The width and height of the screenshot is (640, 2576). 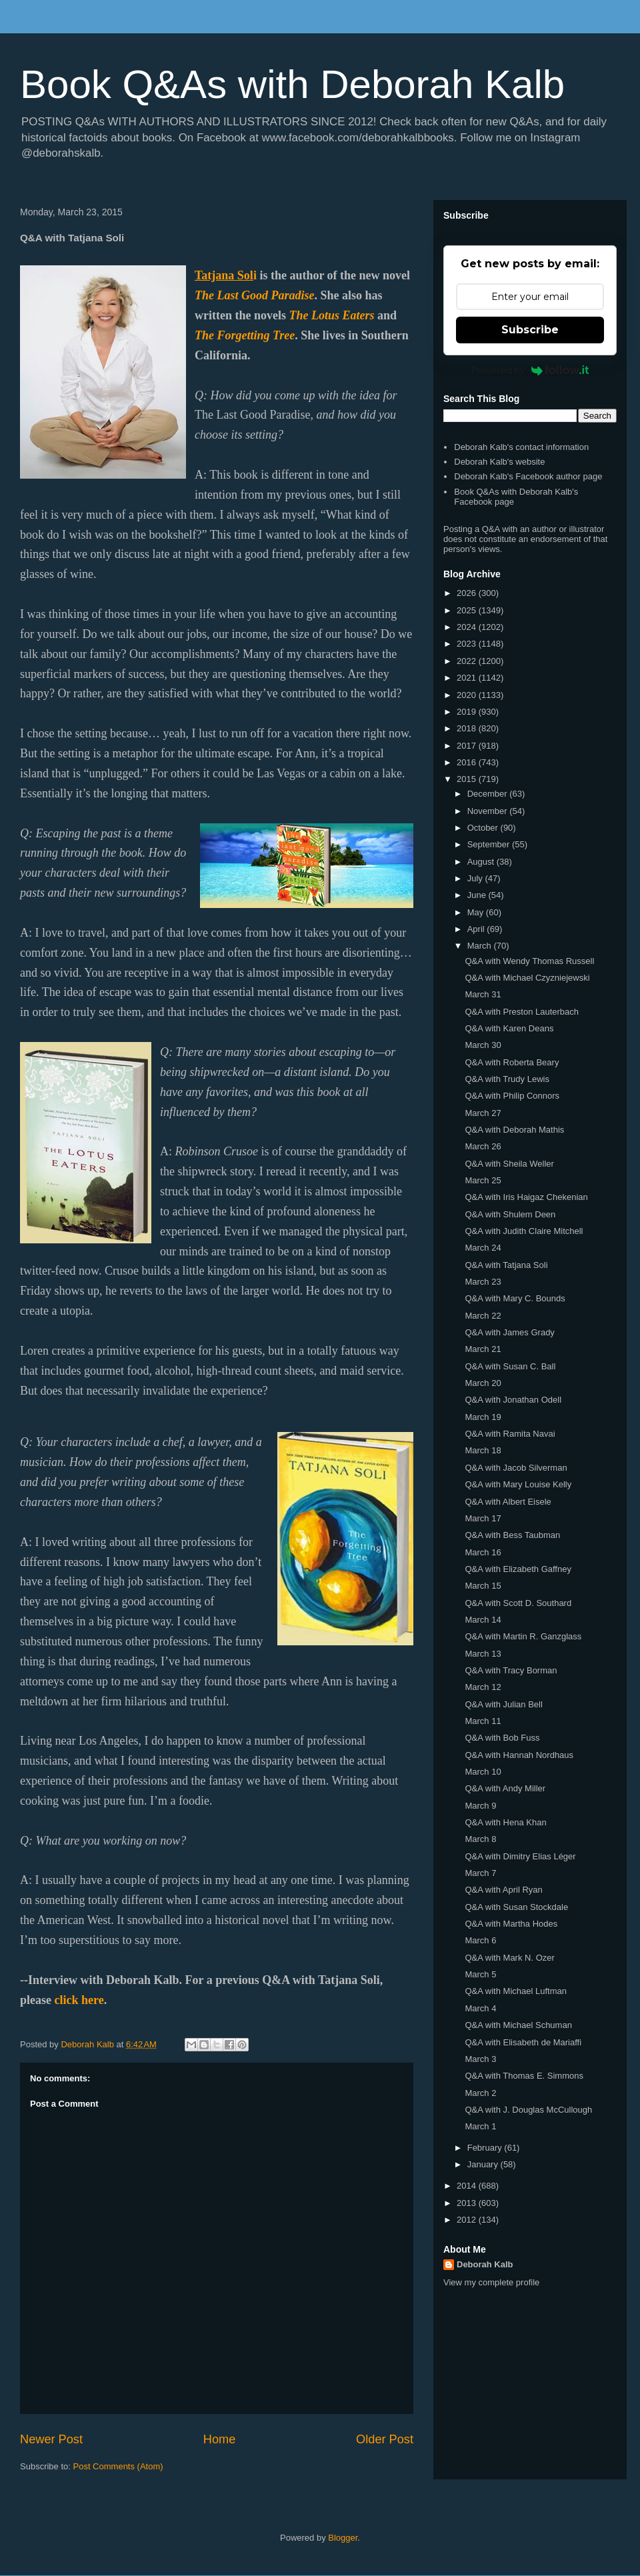 What do you see at coordinates (485, 2264) in the screenshot?
I see `Deborah Kalb` at bounding box center [485, 2264].